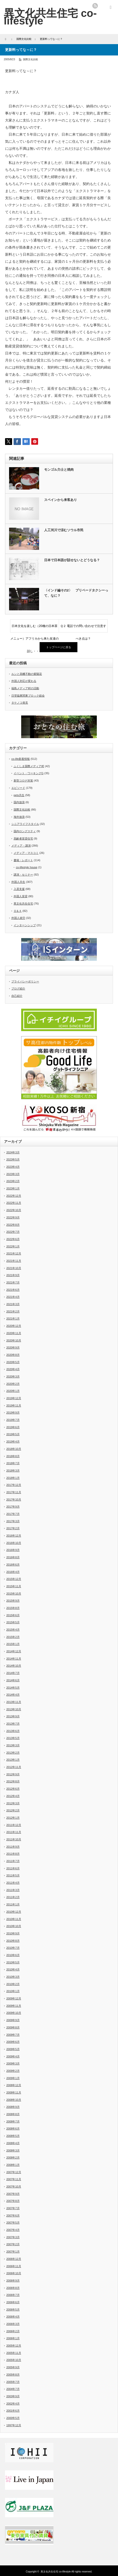 Image resolution: width=118 pixels, height=2576 pixels. What do you see at coordinates (13, 1716) in the screenshot?
I see `2013年9月` at bounding box center [13, 1716].